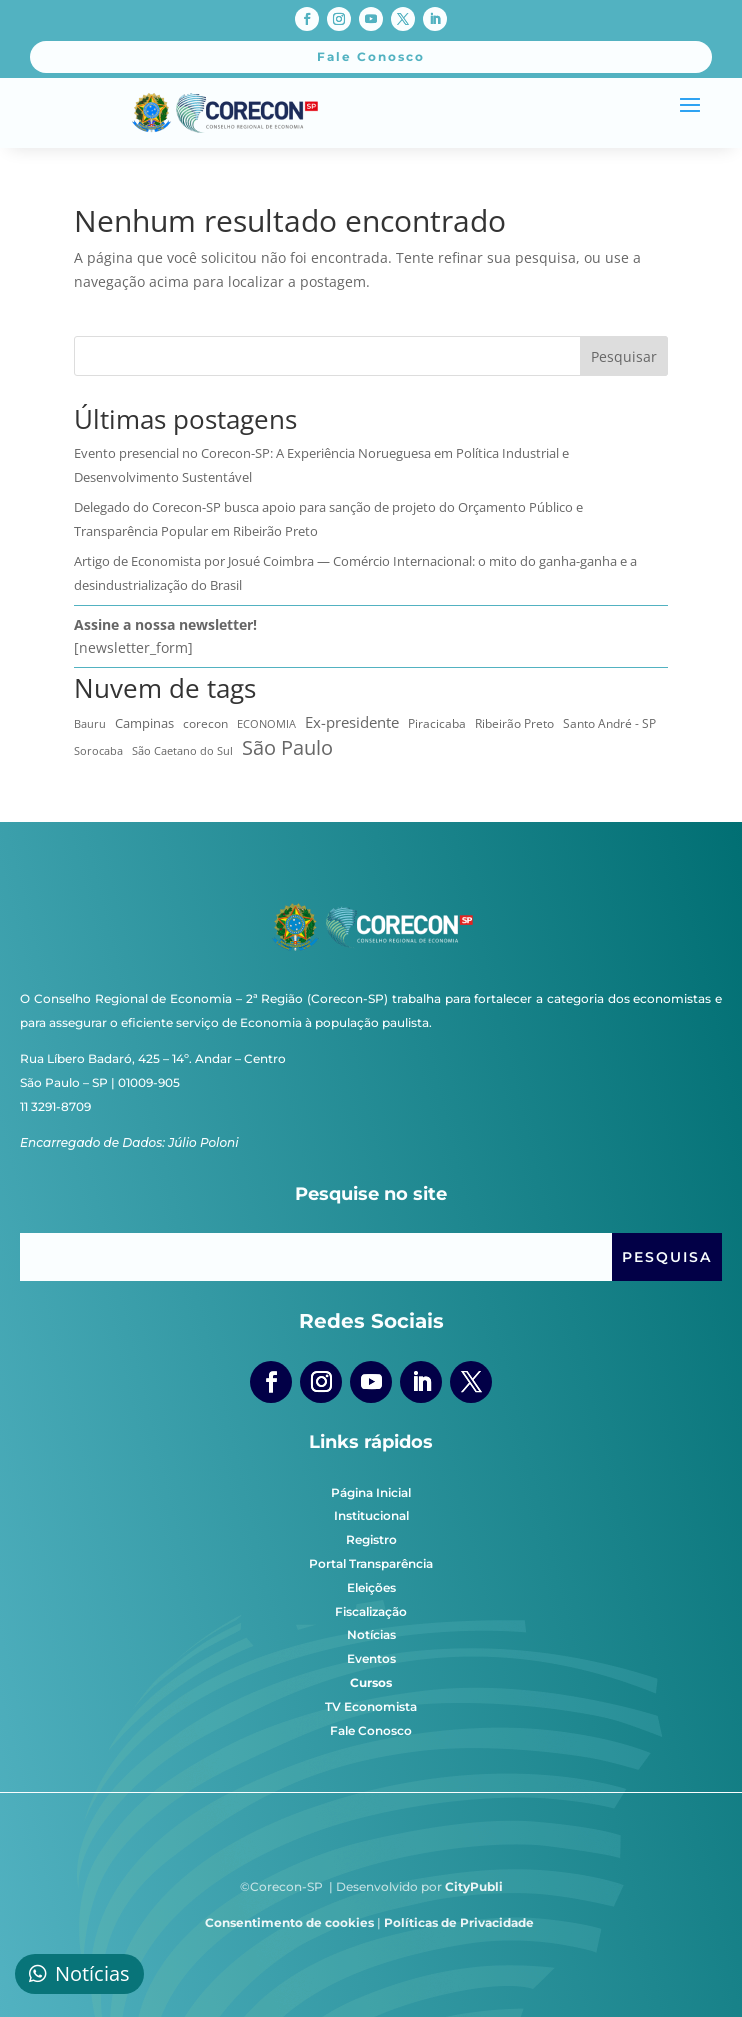 This screenshot has height=2017, width=742. Describe the element at coordinates (371, 1611) in the screenshot. I see `Fiscalização` at that location.